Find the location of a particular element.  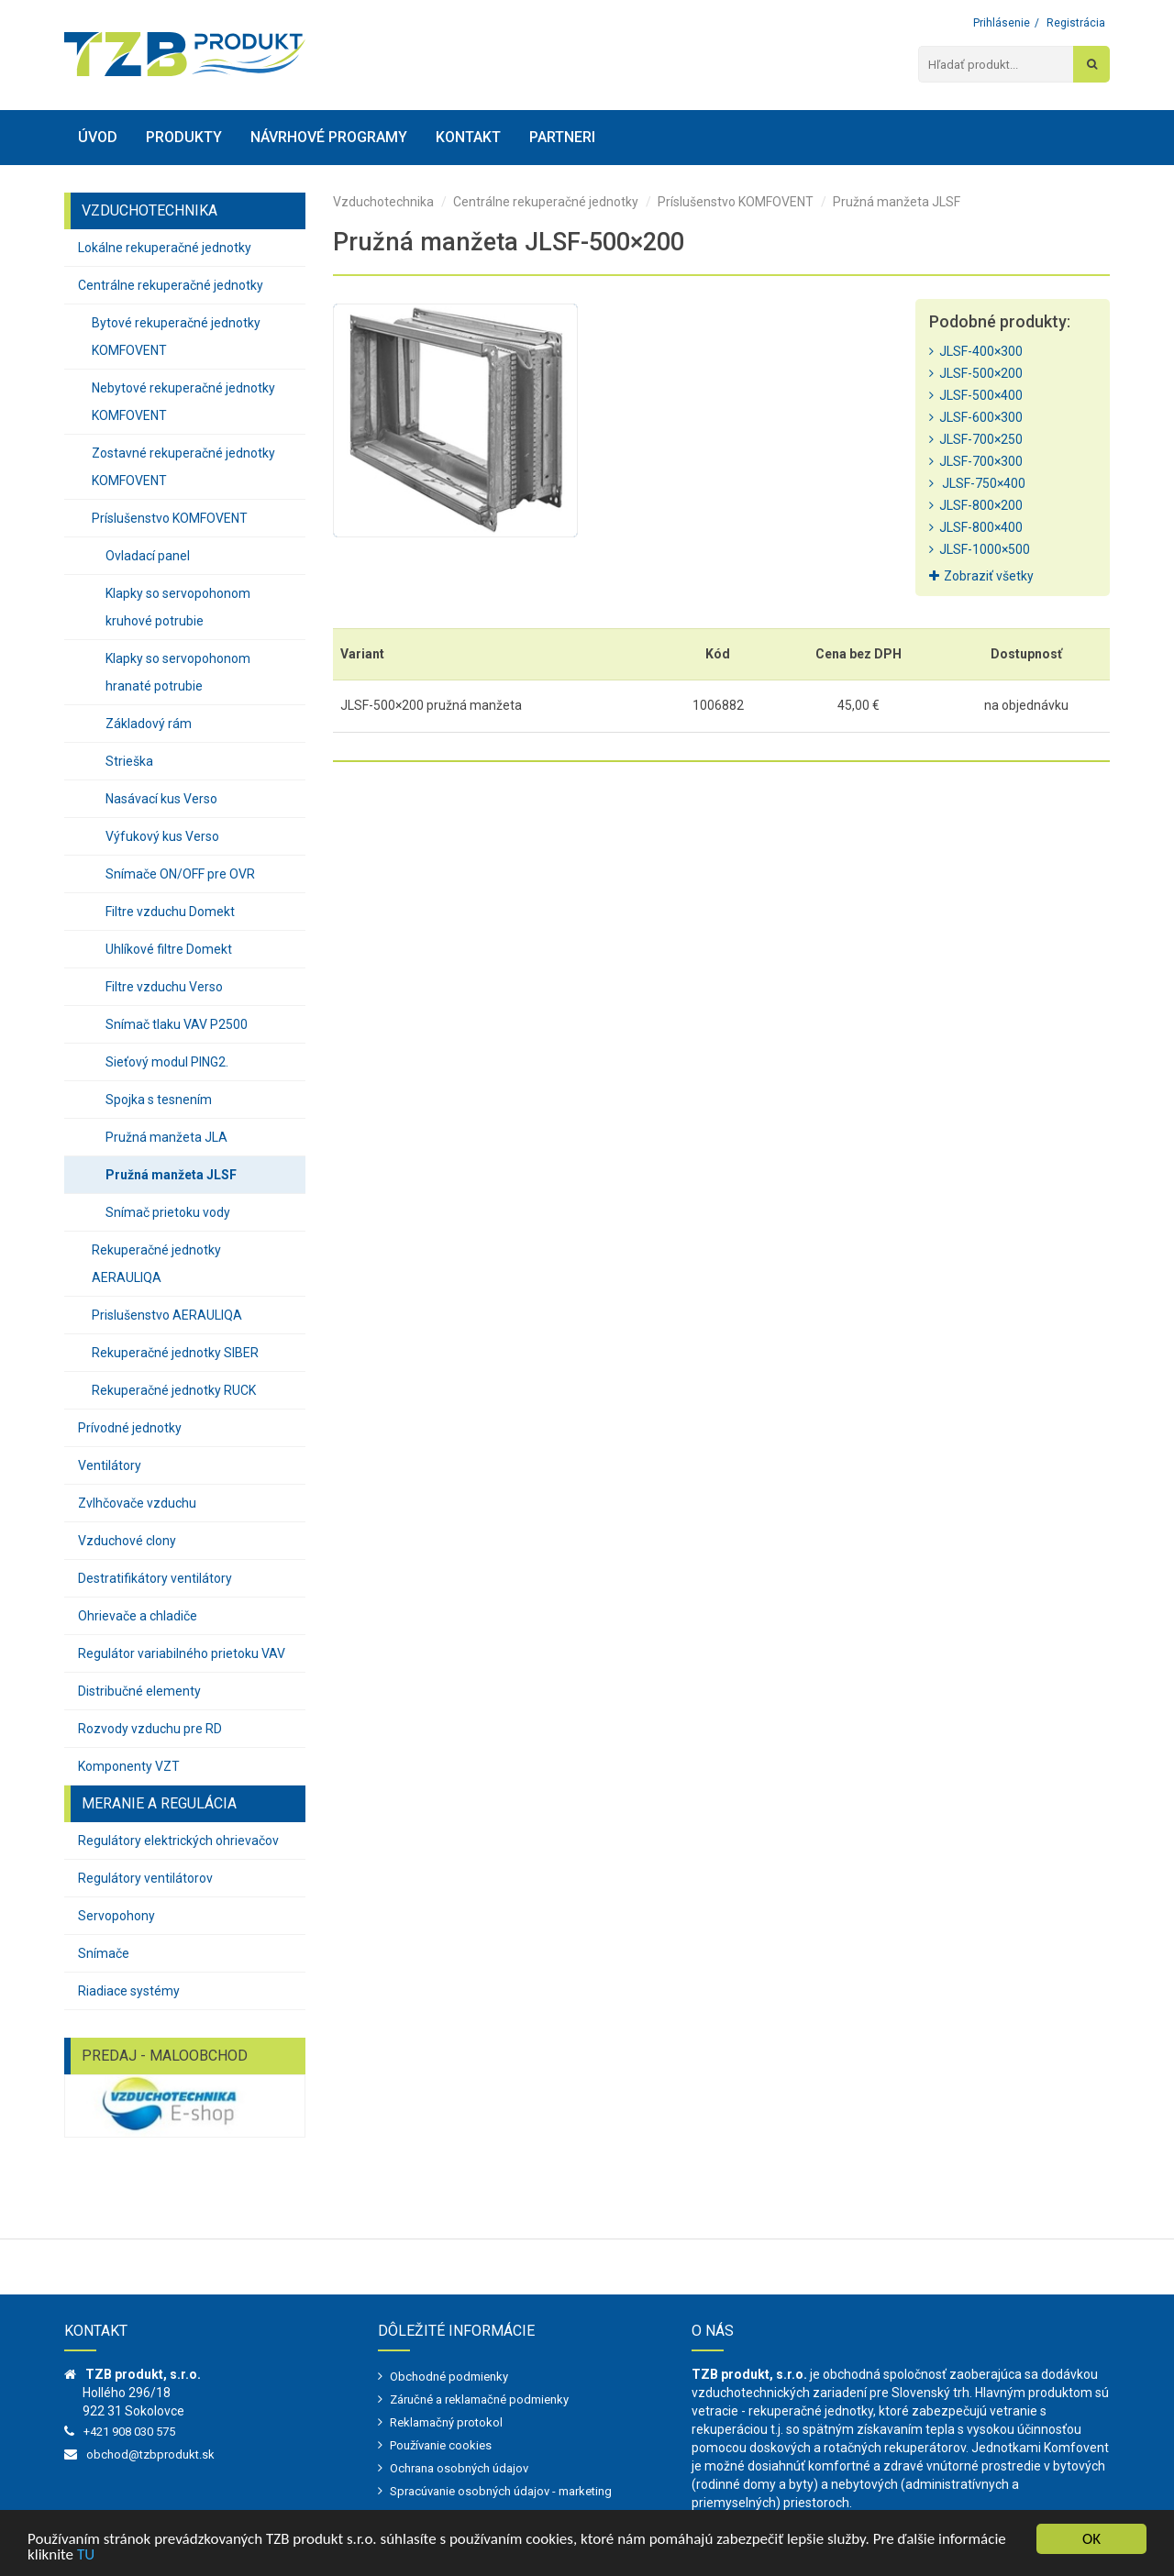

Filtre vzduchu Verso is located at coordinates (164, 986).